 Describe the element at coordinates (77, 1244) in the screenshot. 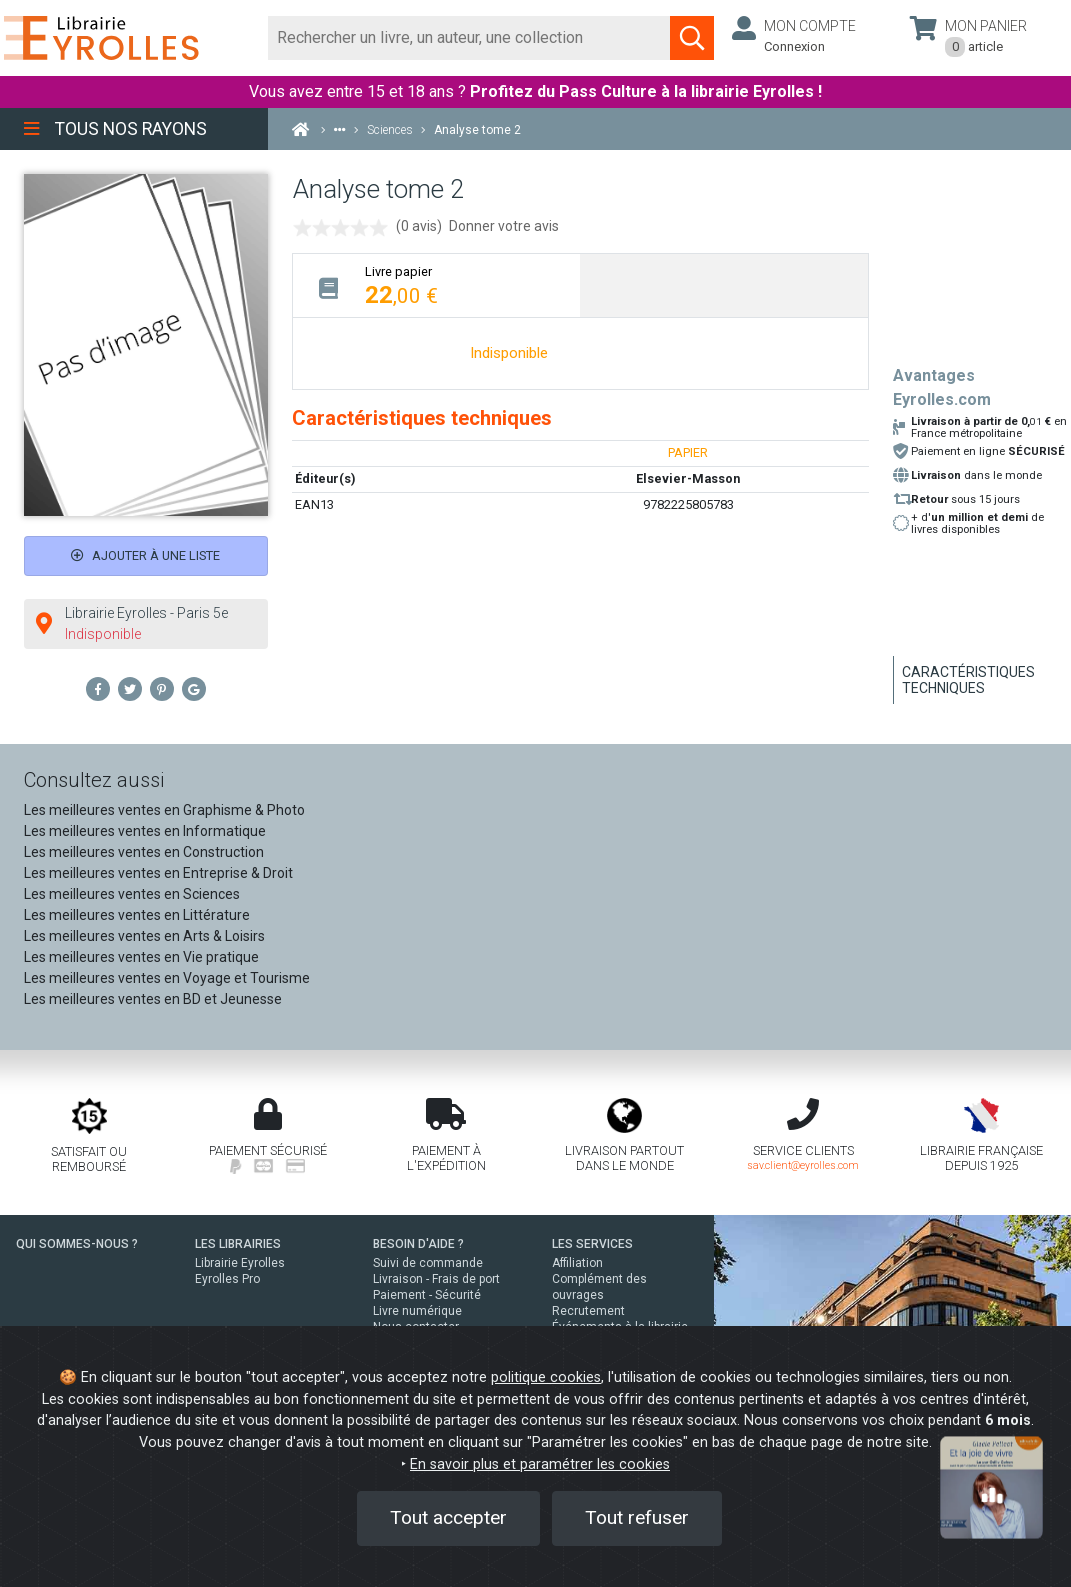

I see `QUI SOMMES-NOUS ?` at that location.